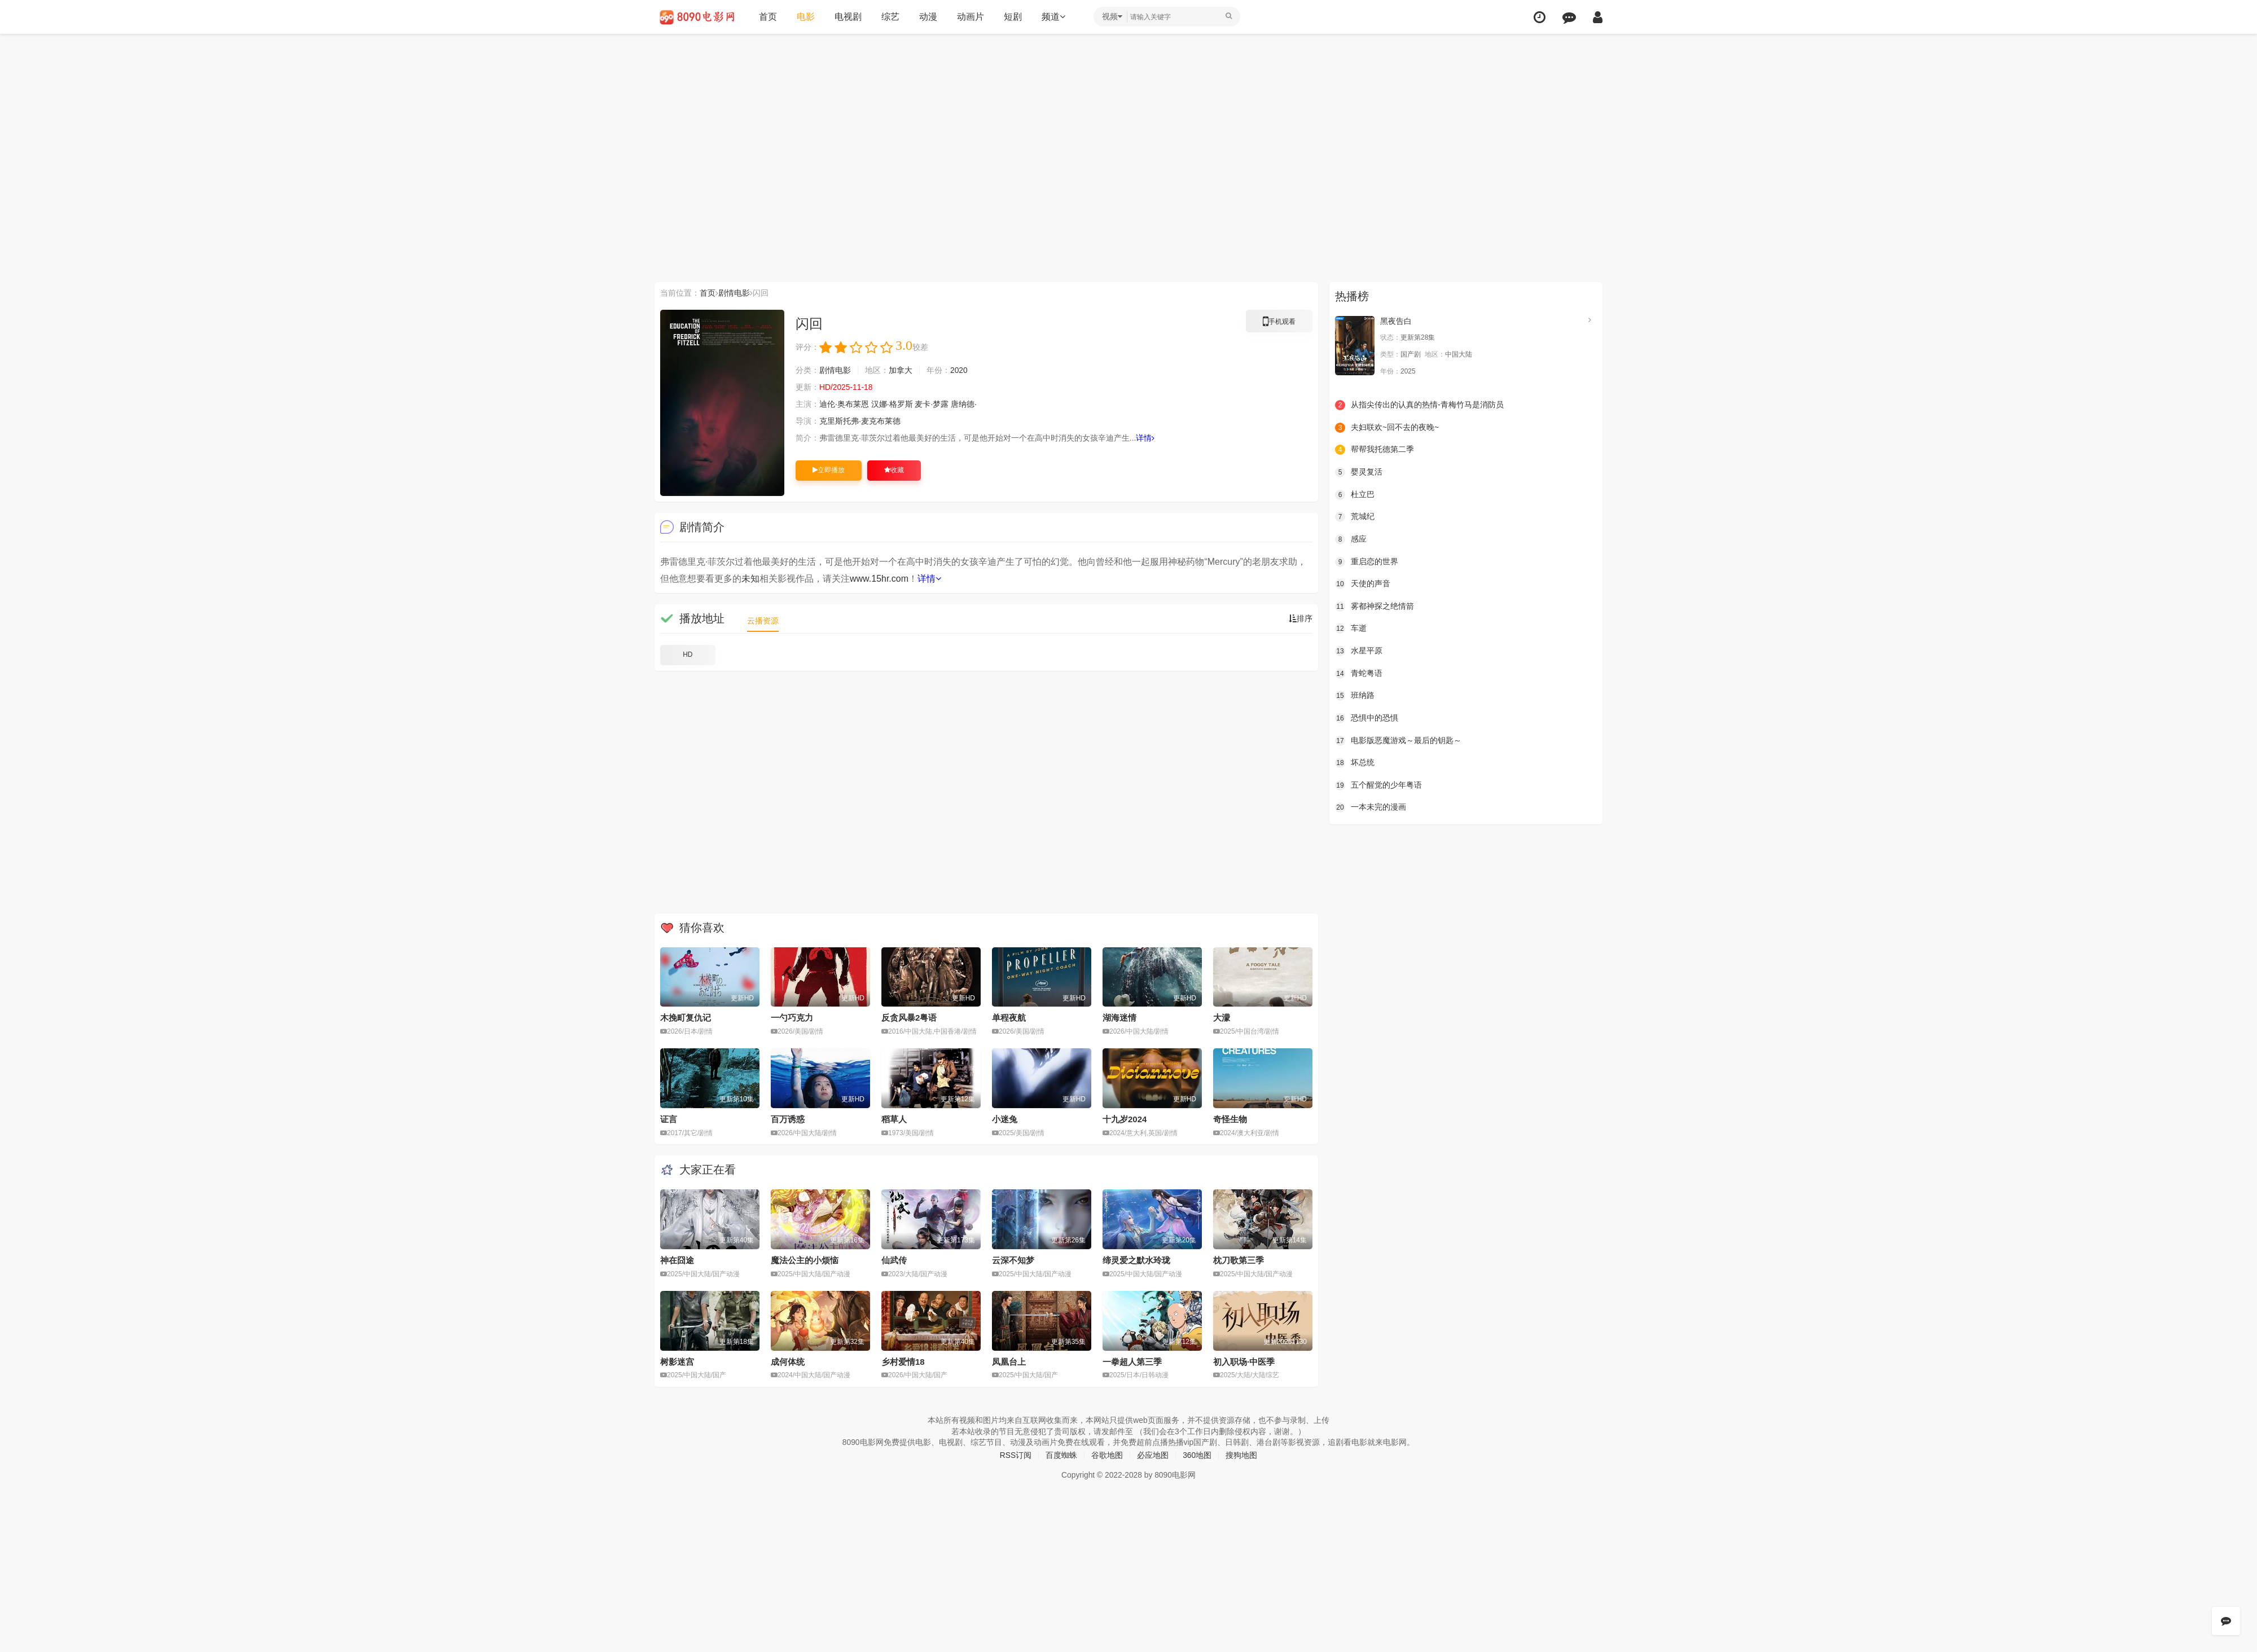  Describe the element at coordinates (806, 16) in the screenshot. I see `电影` at that location.